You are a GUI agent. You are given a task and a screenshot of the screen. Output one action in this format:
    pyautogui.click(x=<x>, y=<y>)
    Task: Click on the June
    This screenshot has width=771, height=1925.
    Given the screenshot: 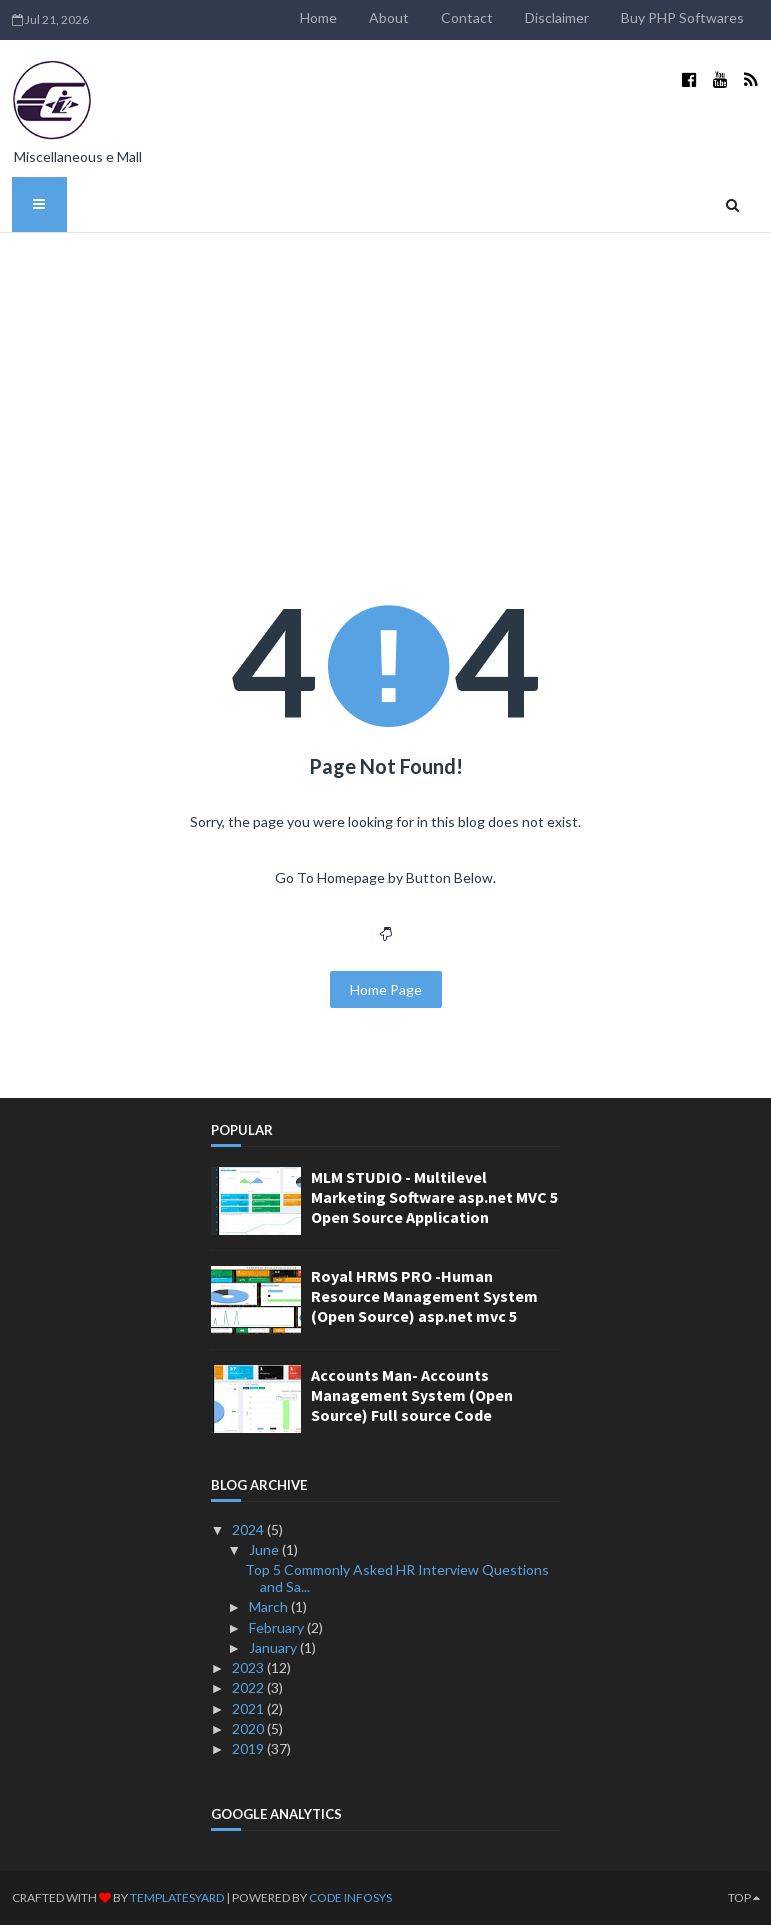 What is the action you would take?
    pyautogui.click(x=265, y=1549)
    